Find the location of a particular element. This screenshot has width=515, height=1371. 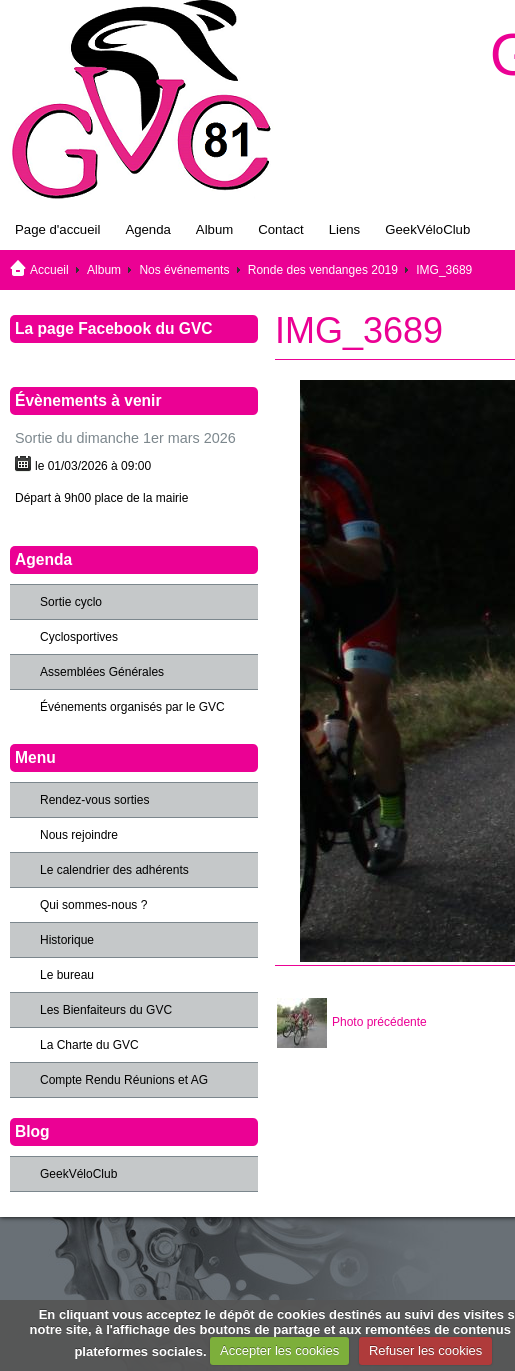

Page d'accueil is located at coordinates (57, 229).